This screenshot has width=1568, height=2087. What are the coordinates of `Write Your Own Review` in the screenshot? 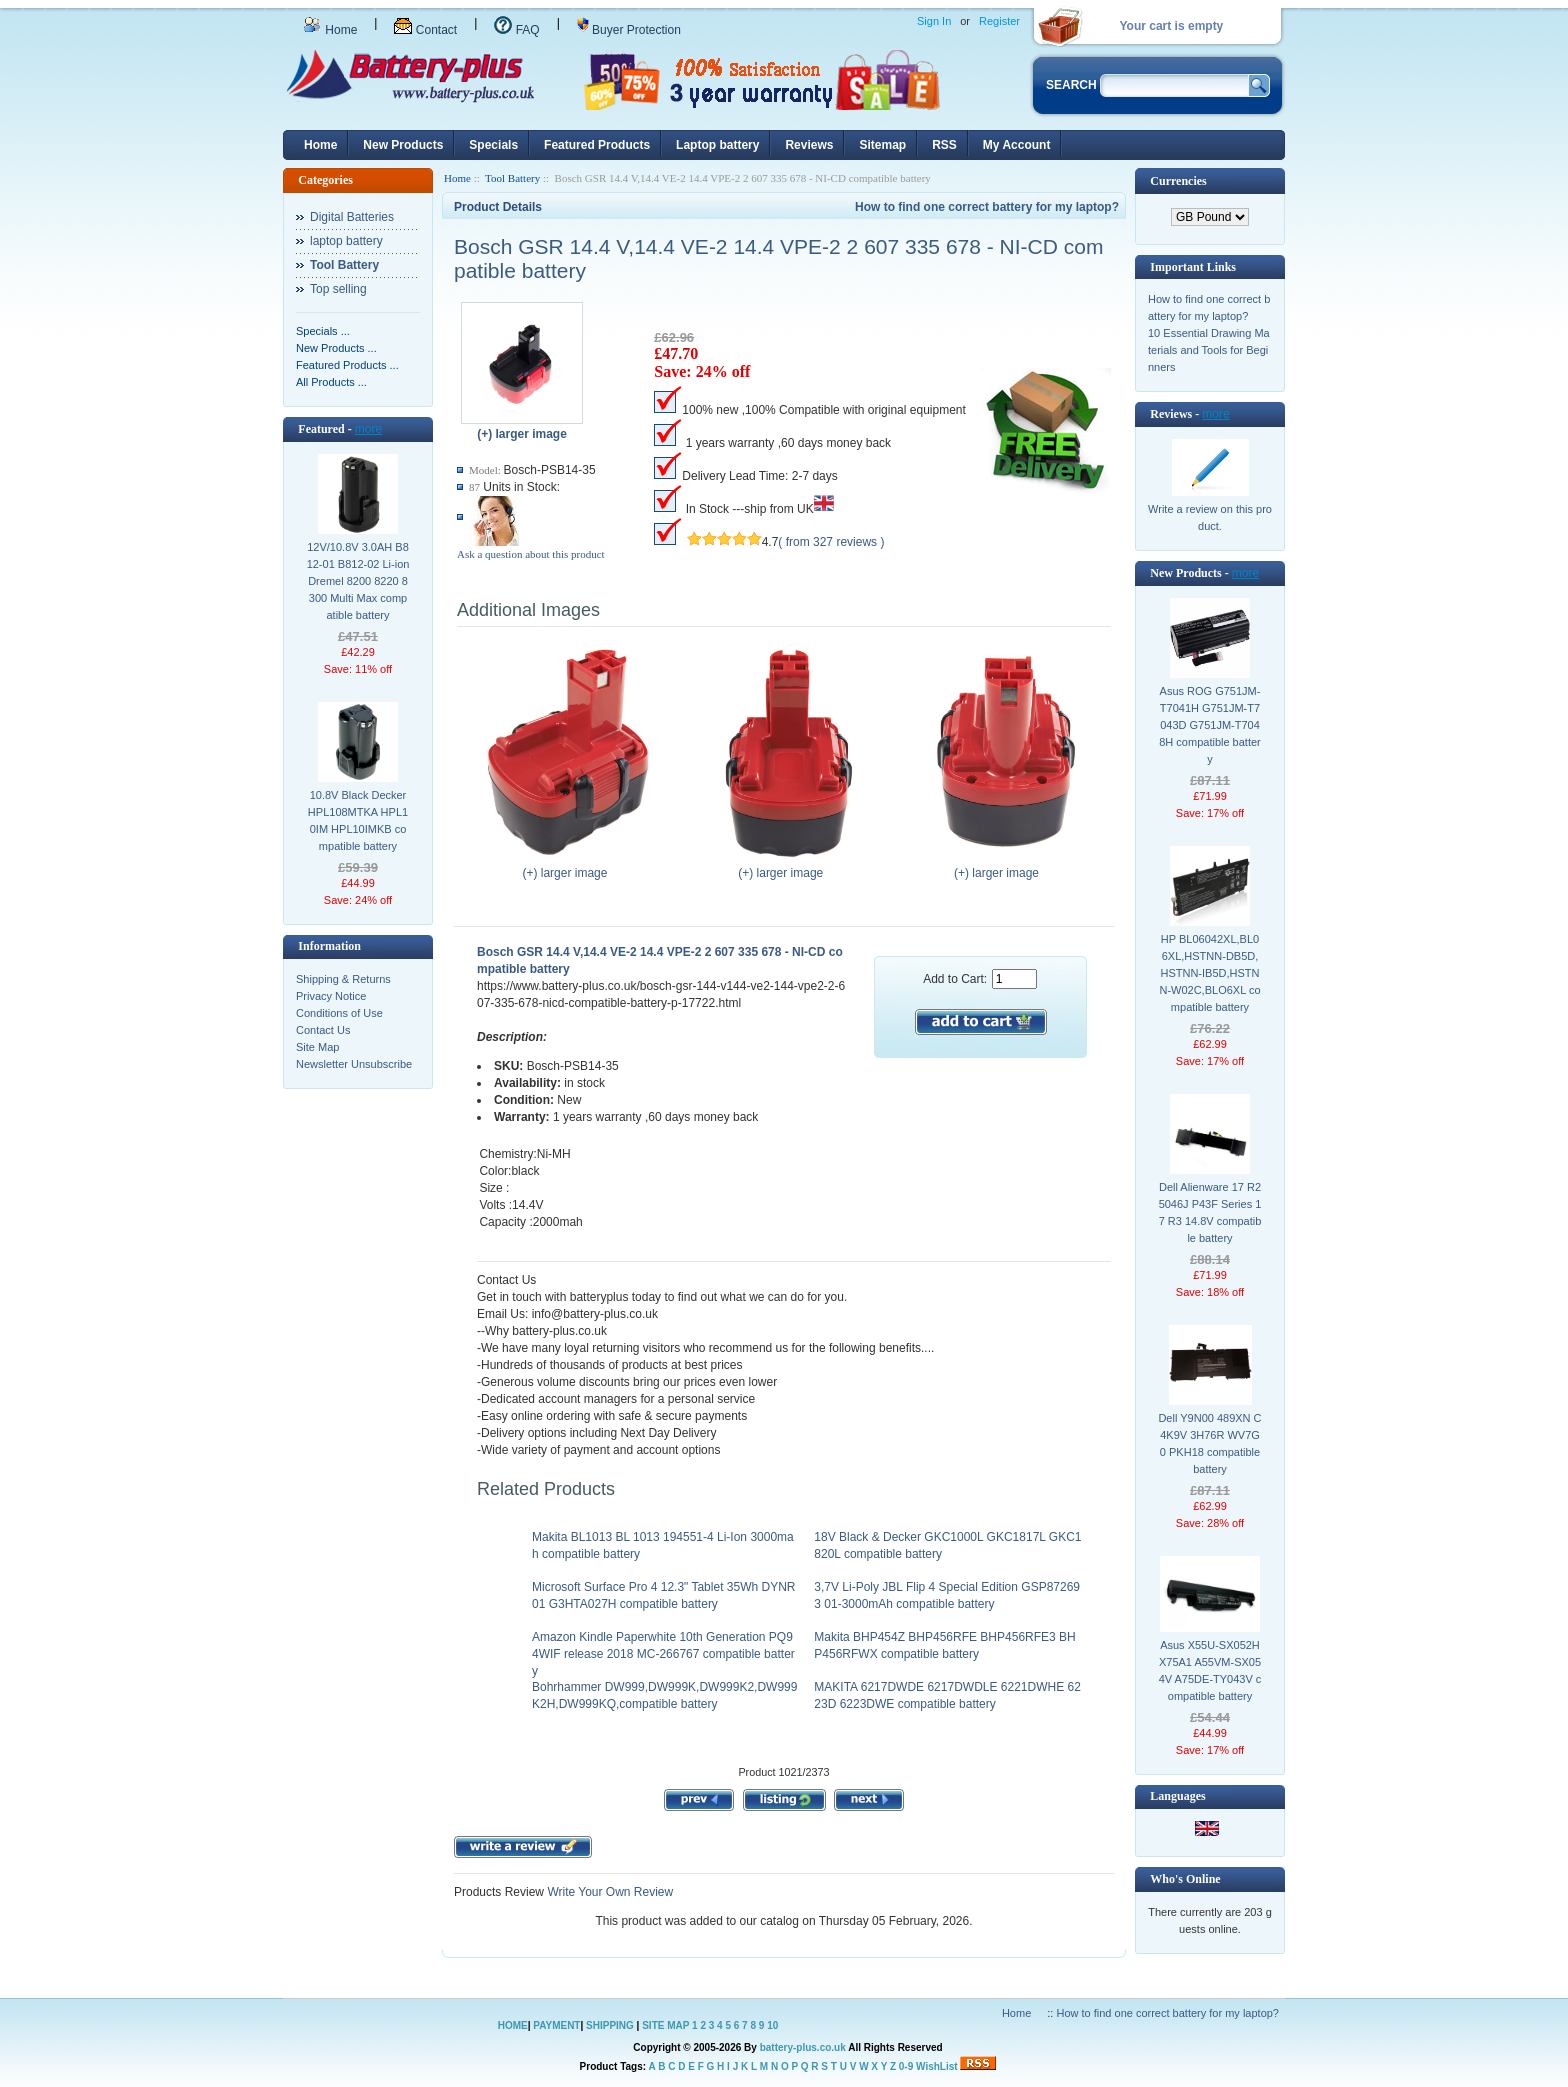 It's located at (608, 1892).